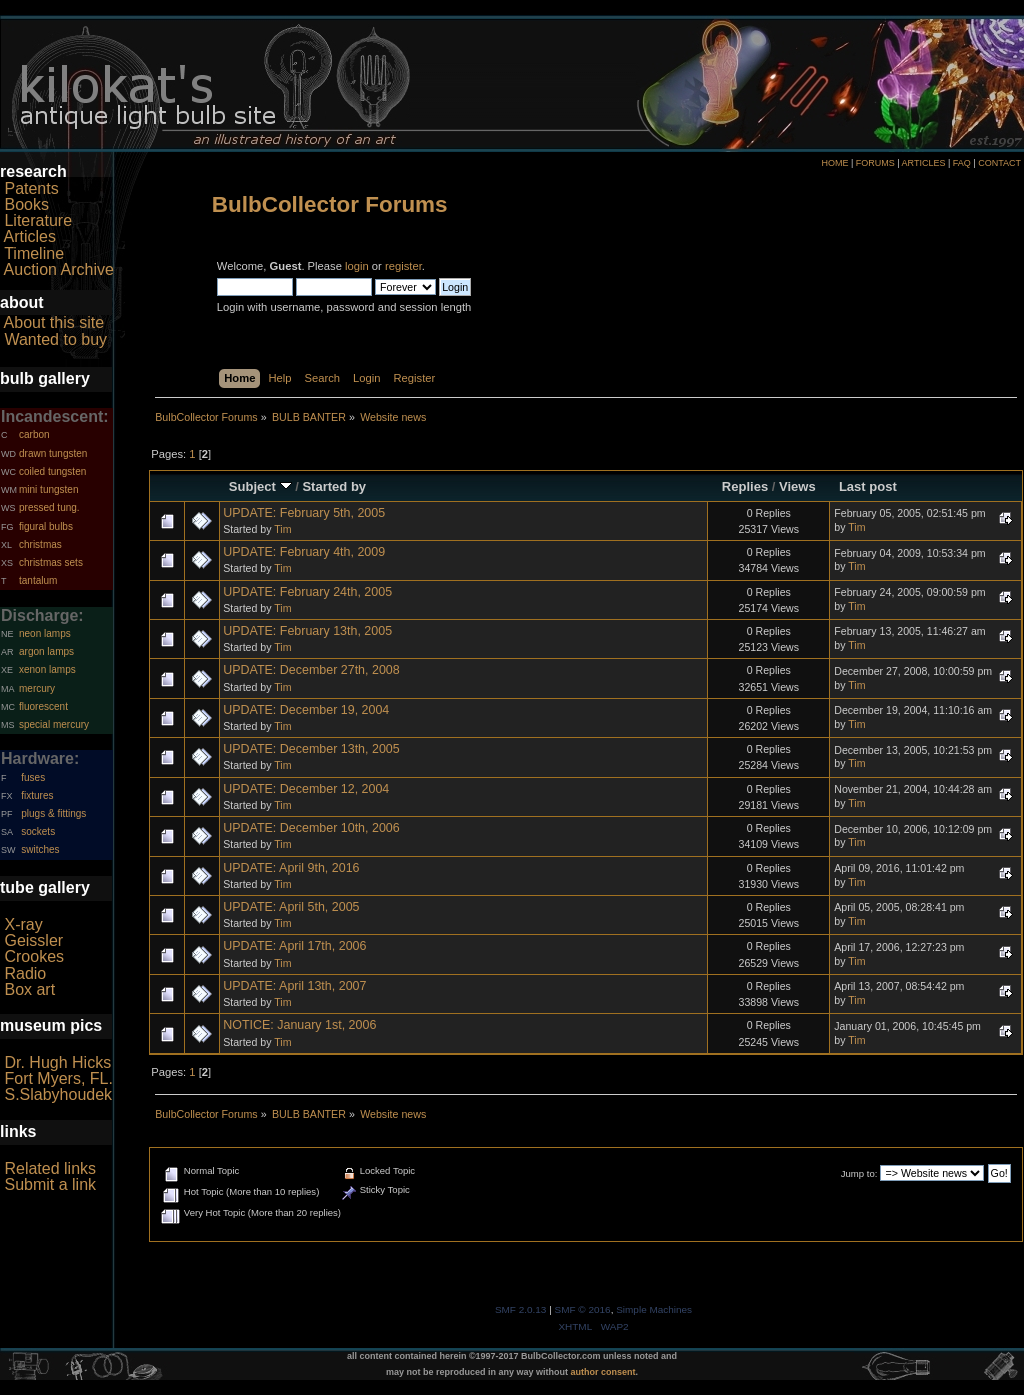 The width and height of the screenshot is (1024, 1395). Describe the element at coordinates (311, 670) in the screenshot. I see `UPDATE: December 27th, 2008` at that location.